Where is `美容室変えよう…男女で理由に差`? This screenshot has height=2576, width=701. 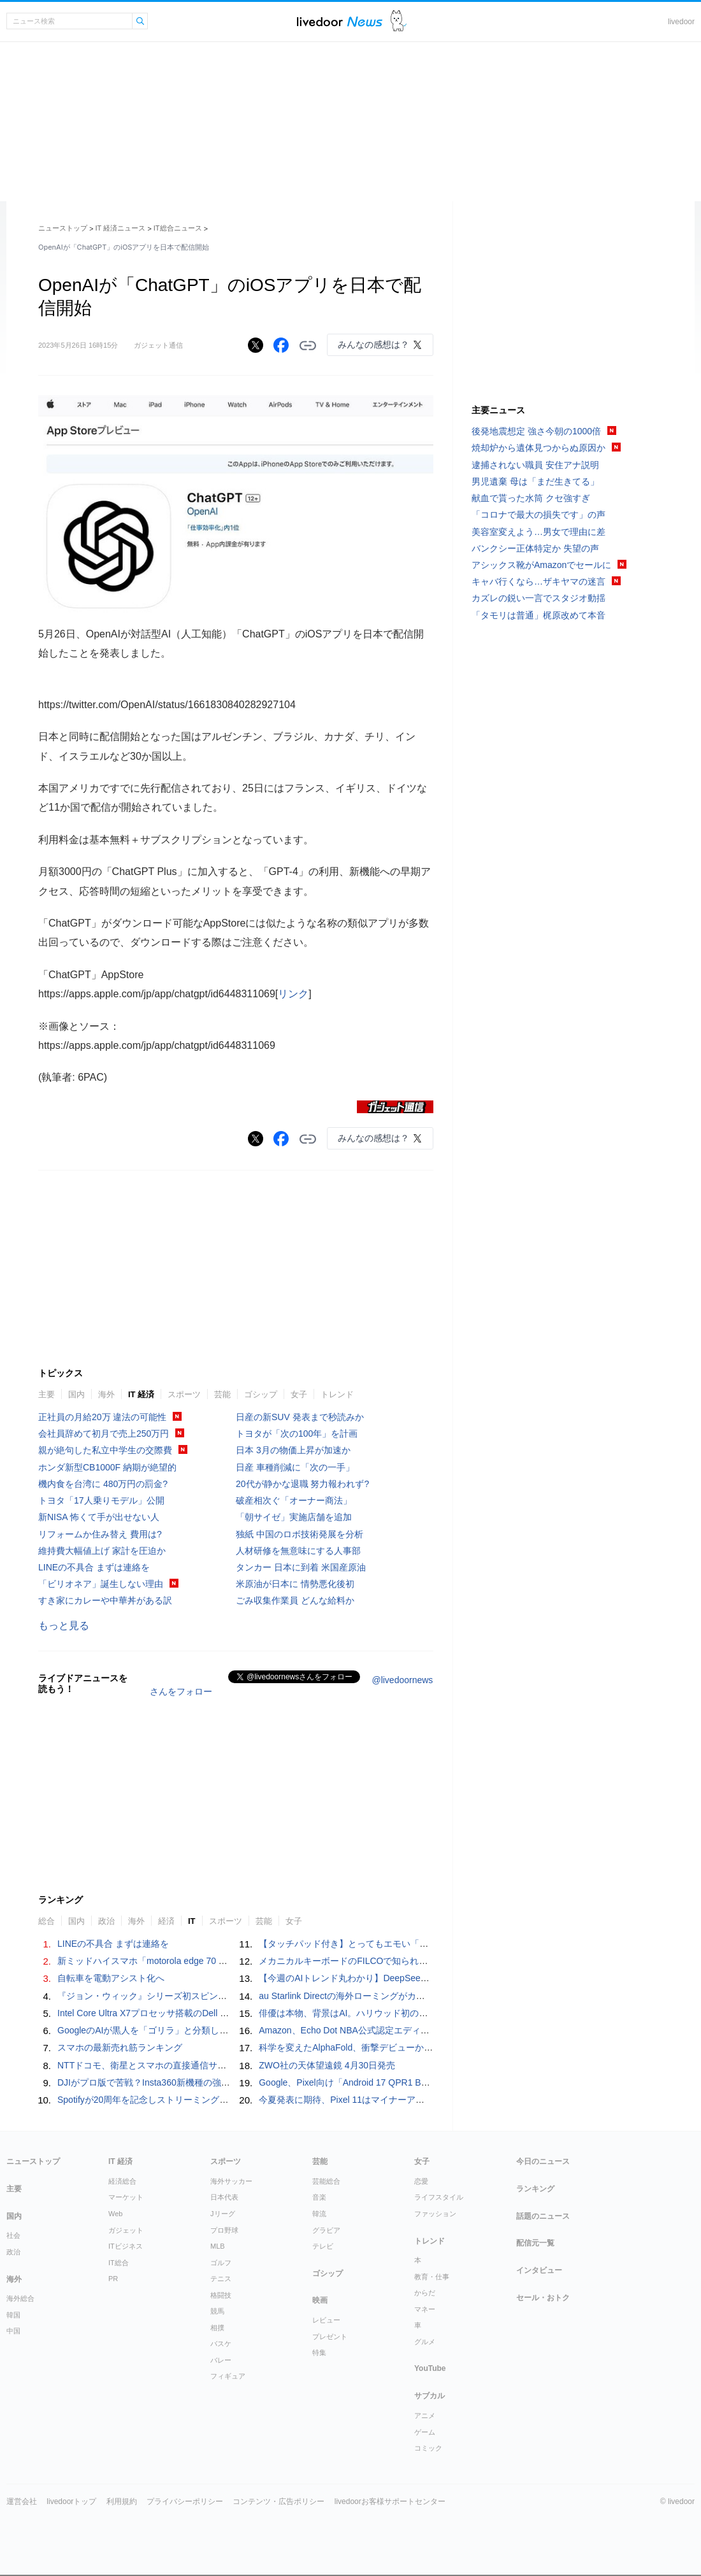 美容室変えよう…男女で理由に差 is located at coordinates (538, 532).